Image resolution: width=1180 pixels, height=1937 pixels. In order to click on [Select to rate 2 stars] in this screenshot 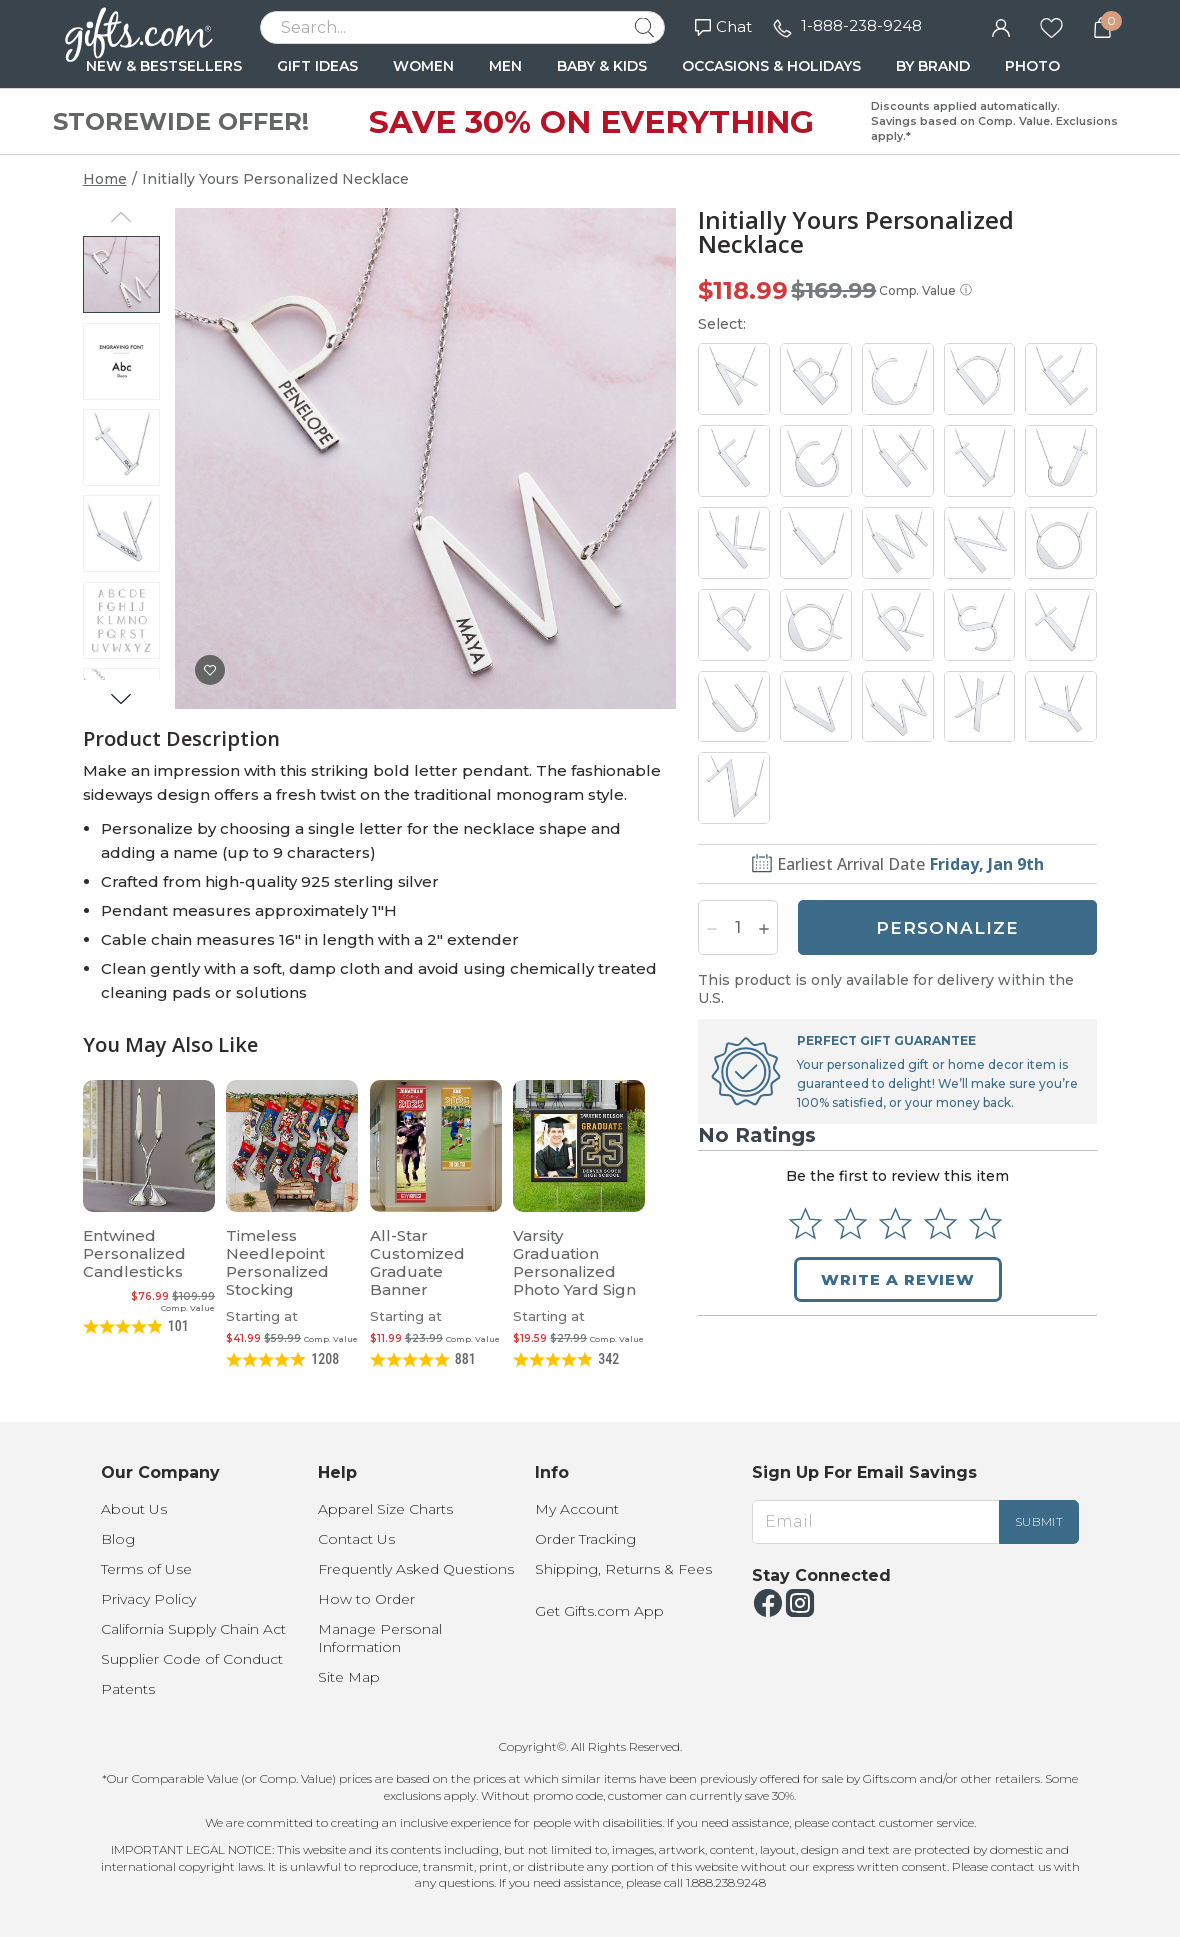, I will do `click(850, 1223)`.